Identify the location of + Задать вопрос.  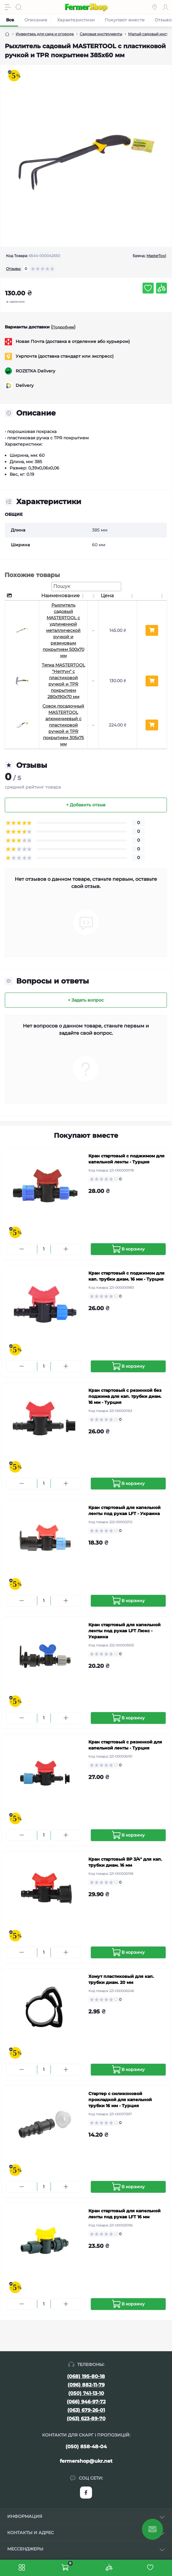
(86, 1000).